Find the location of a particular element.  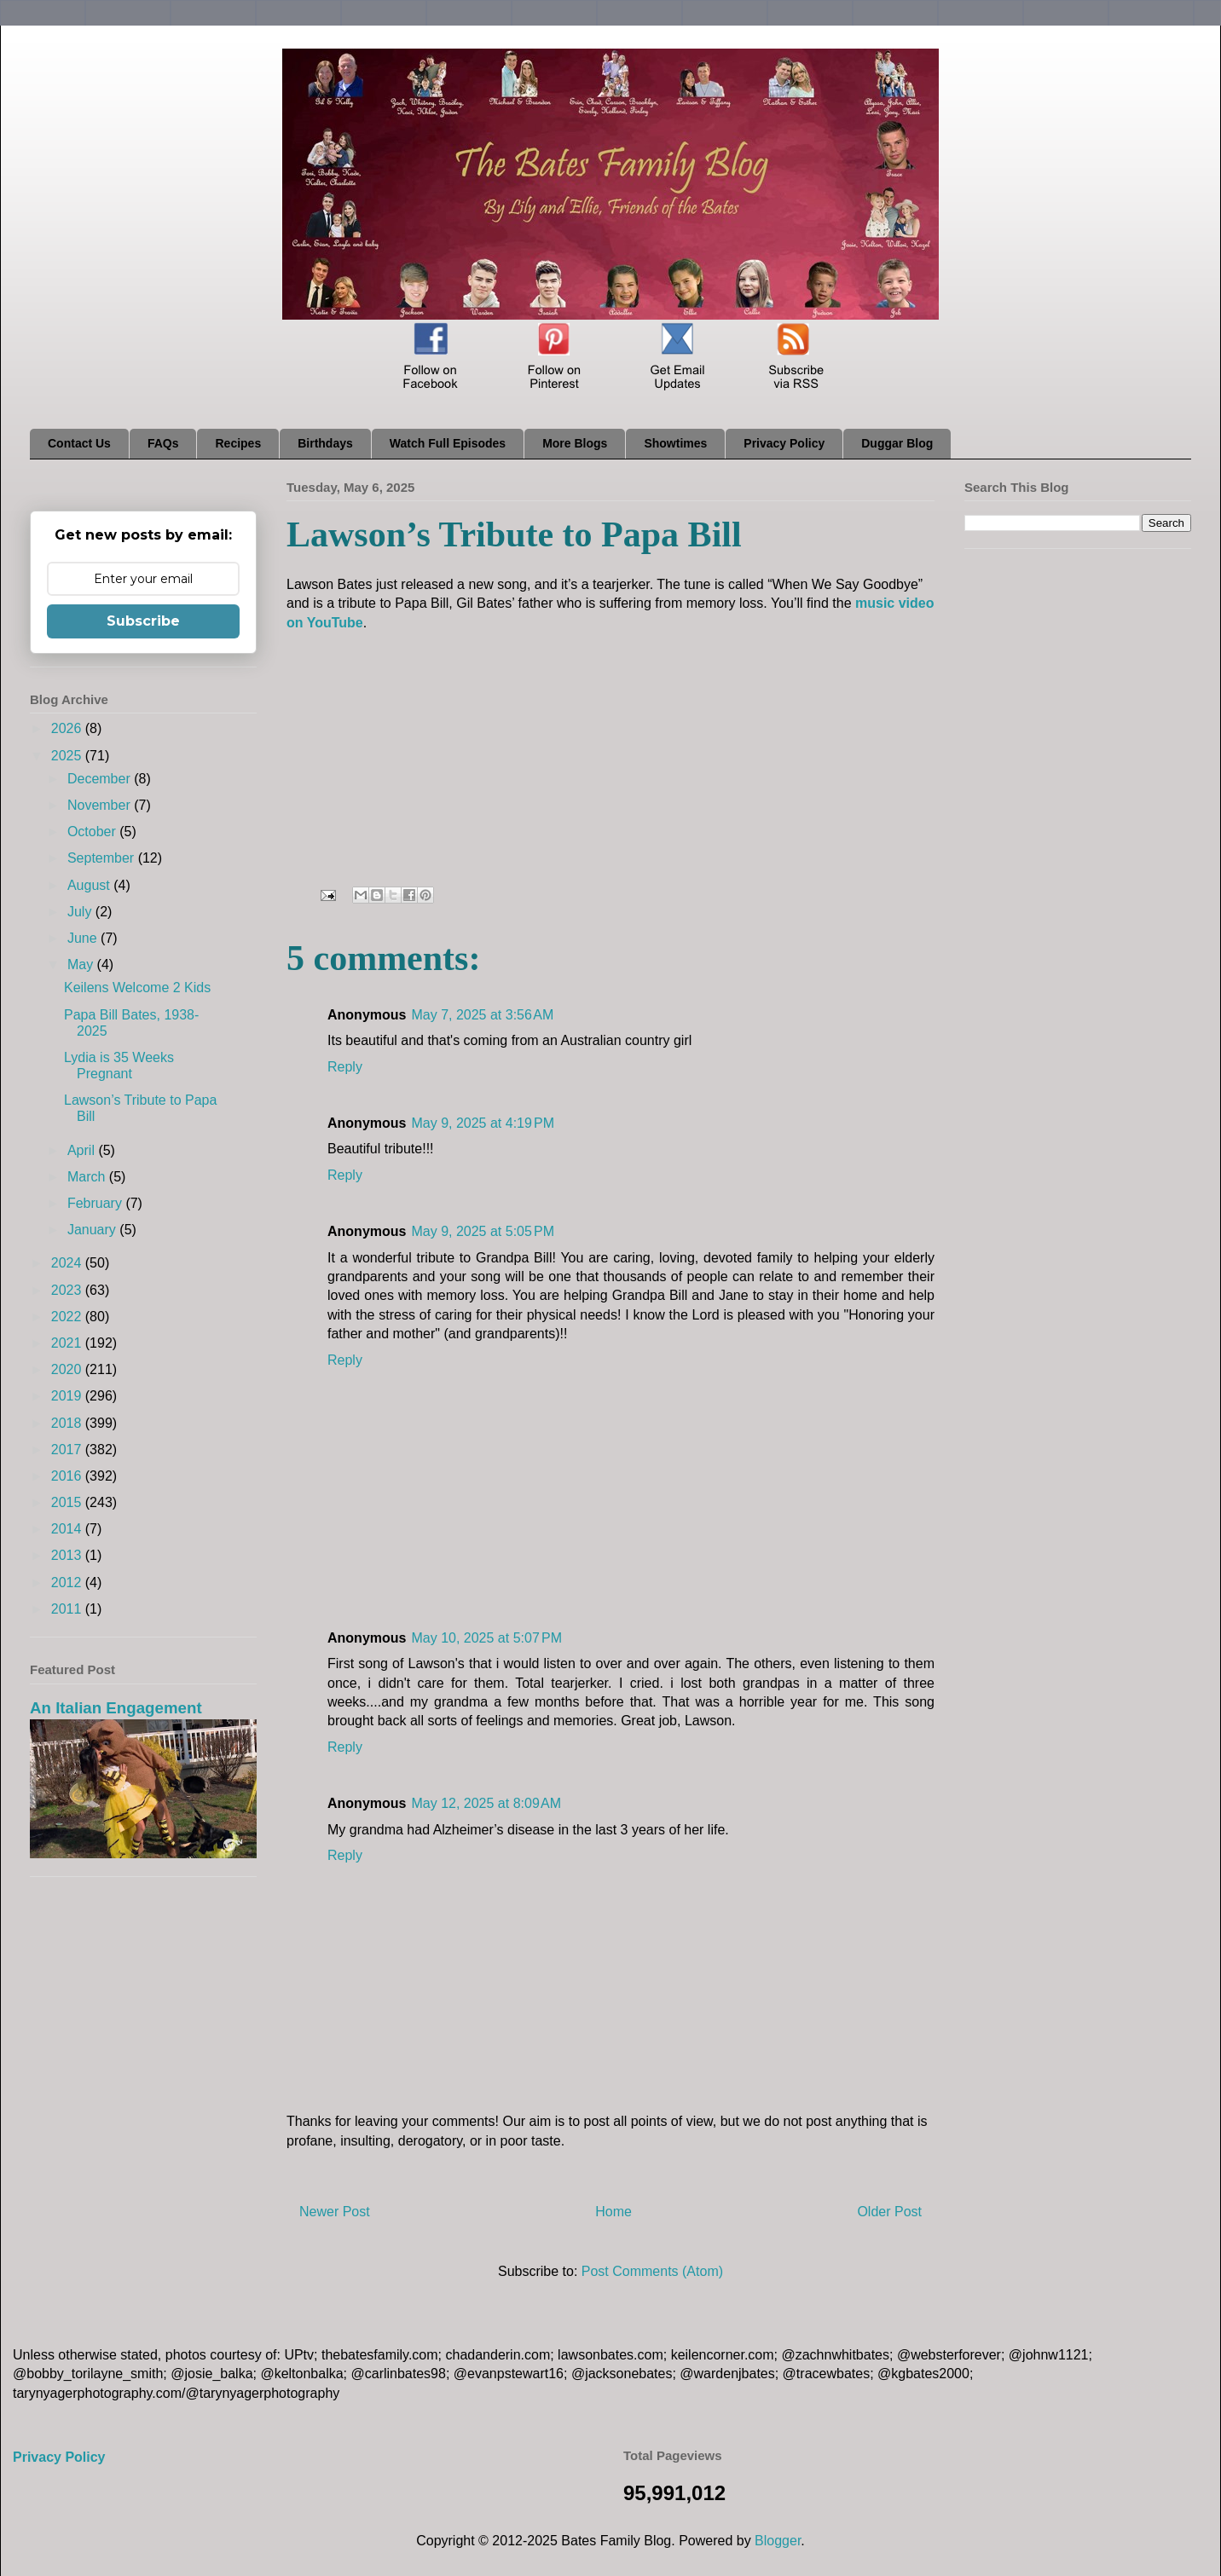

2023 is located at coordinates (68, 1290).